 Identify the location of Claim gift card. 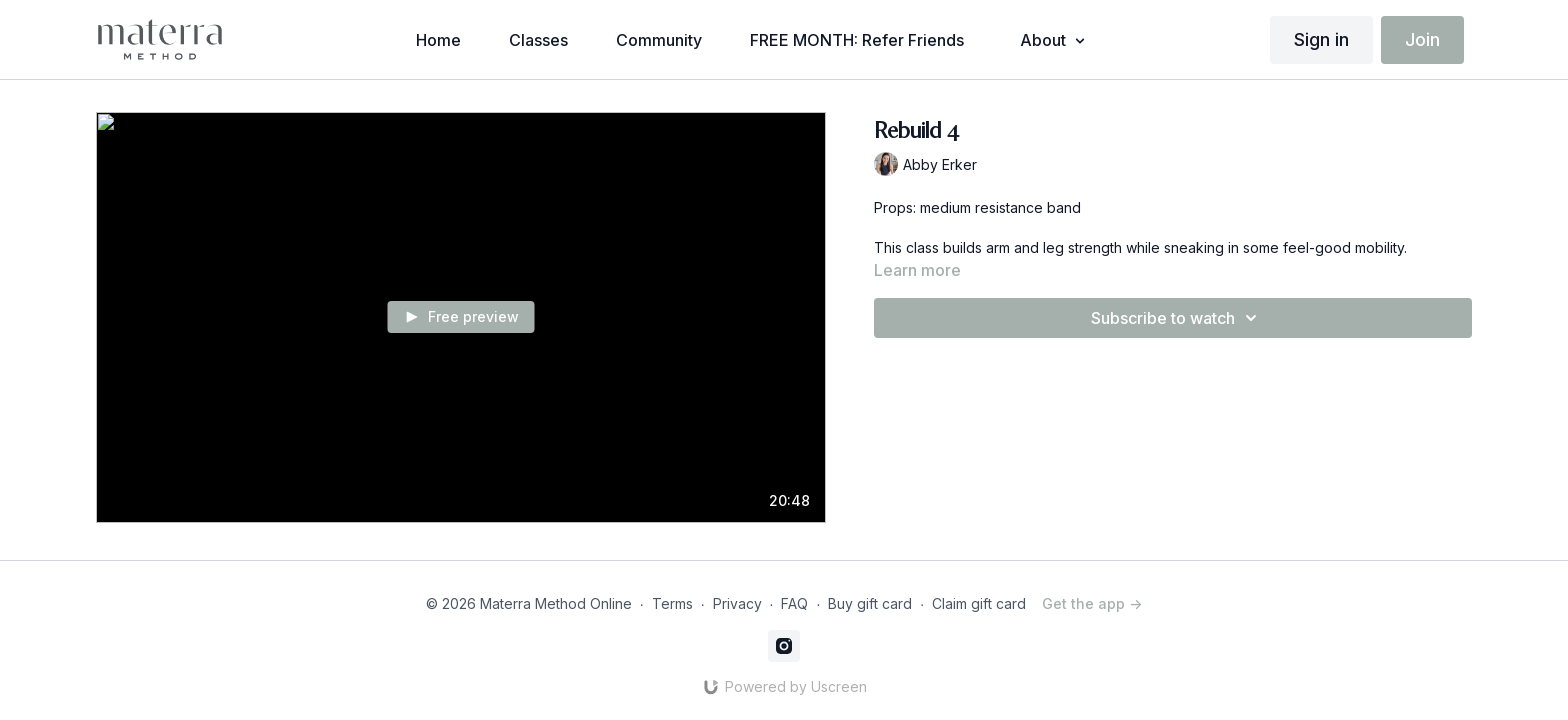
(979, 603).